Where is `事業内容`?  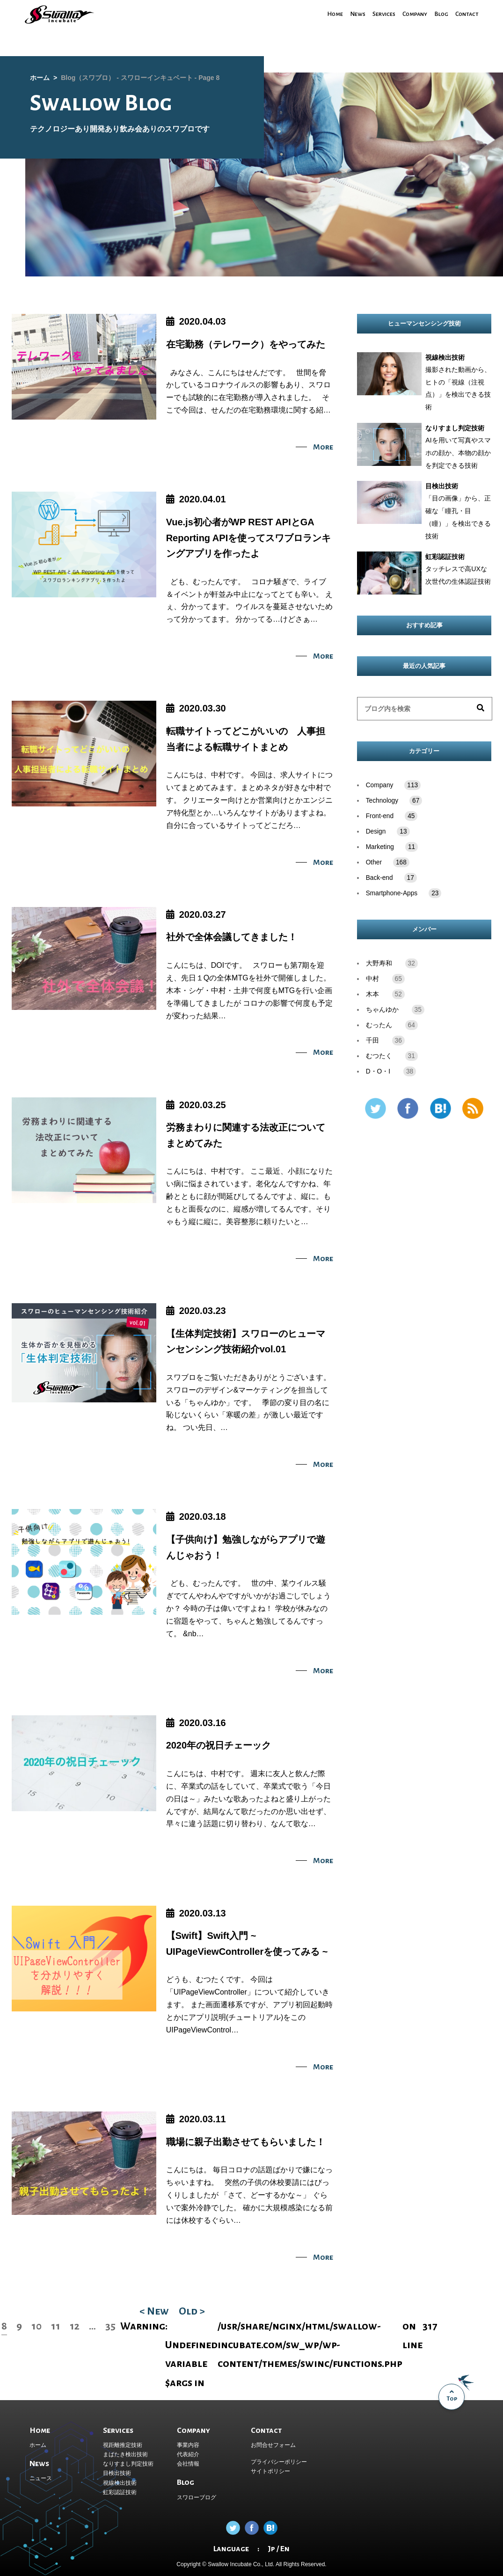
事業内容 is located at coordinates (188, 2445).